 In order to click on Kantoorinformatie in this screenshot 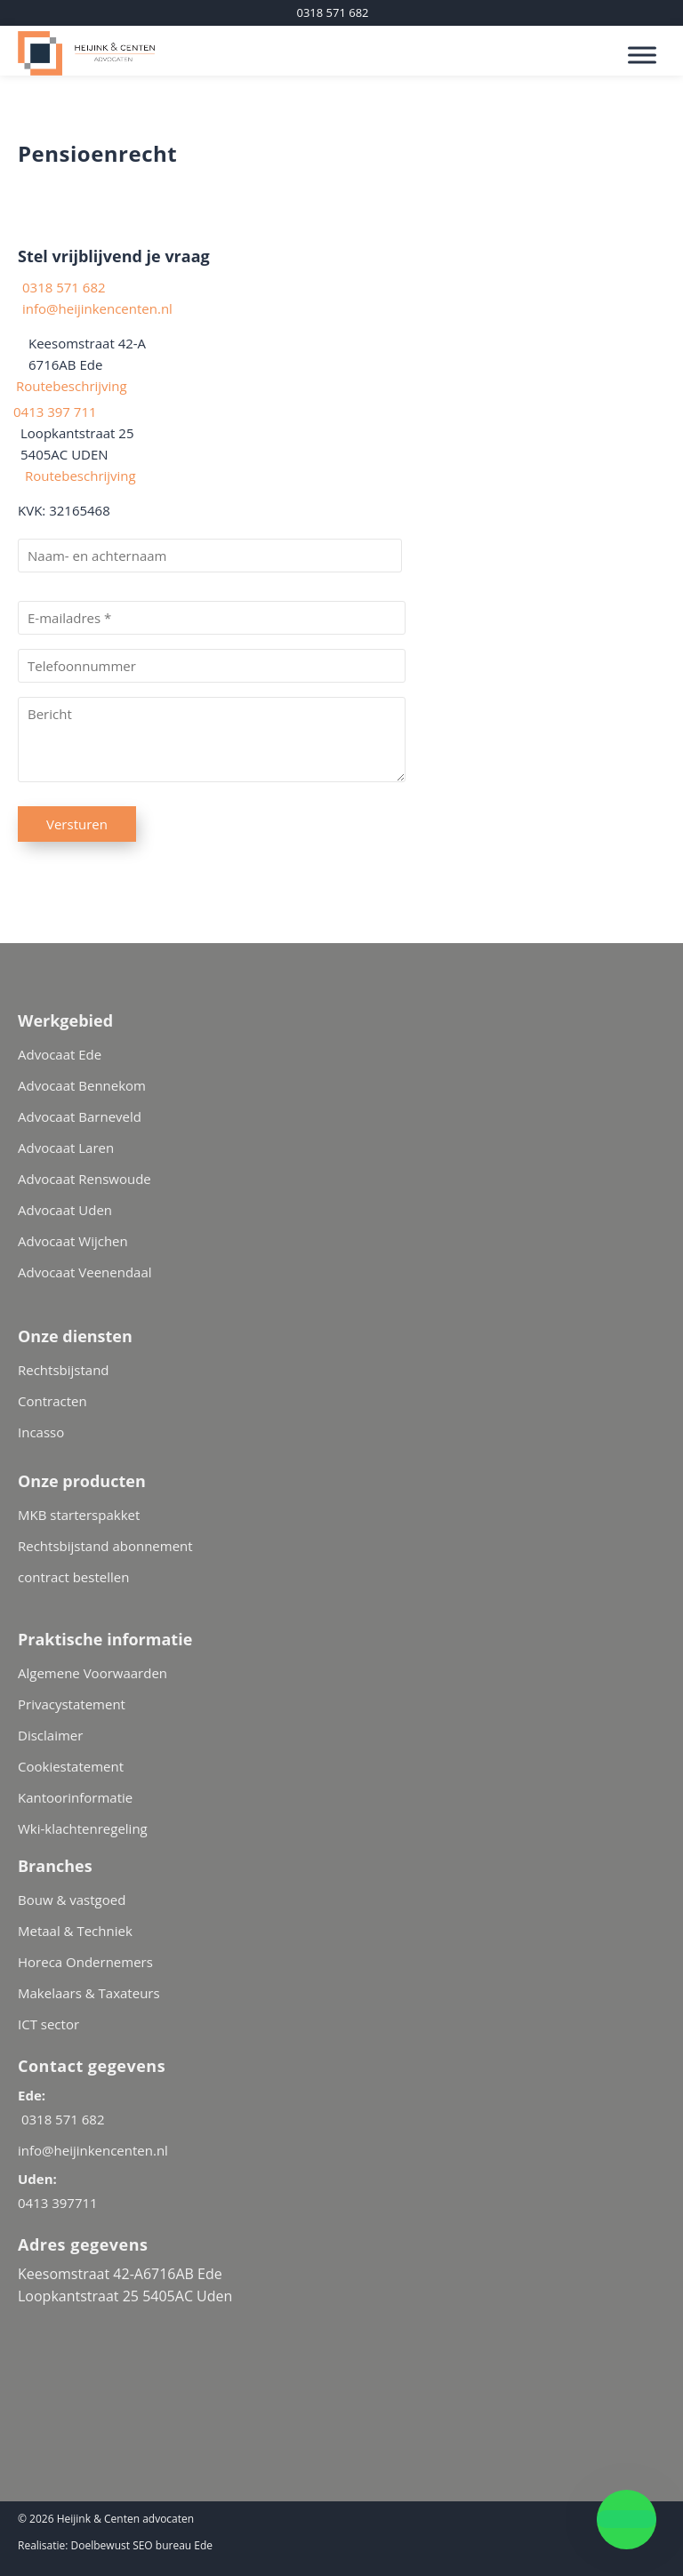, I will do `click(75, 1797)`.